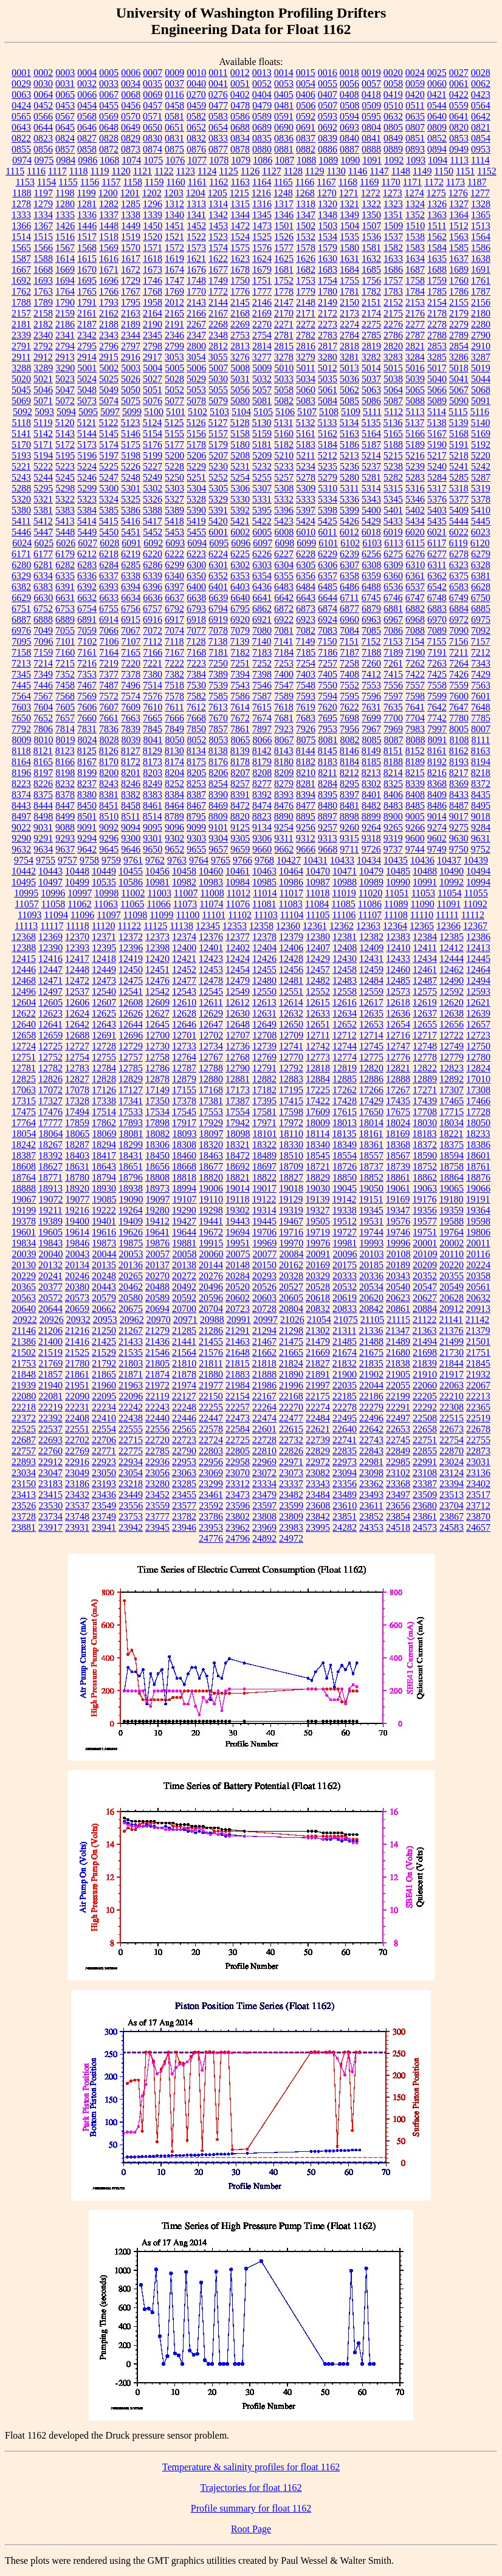 Image resolution: width=502 pixels, height=2576 pixels. Describe the element at coordinates (87, 390) in the screenshot. I see `5048` at that location.